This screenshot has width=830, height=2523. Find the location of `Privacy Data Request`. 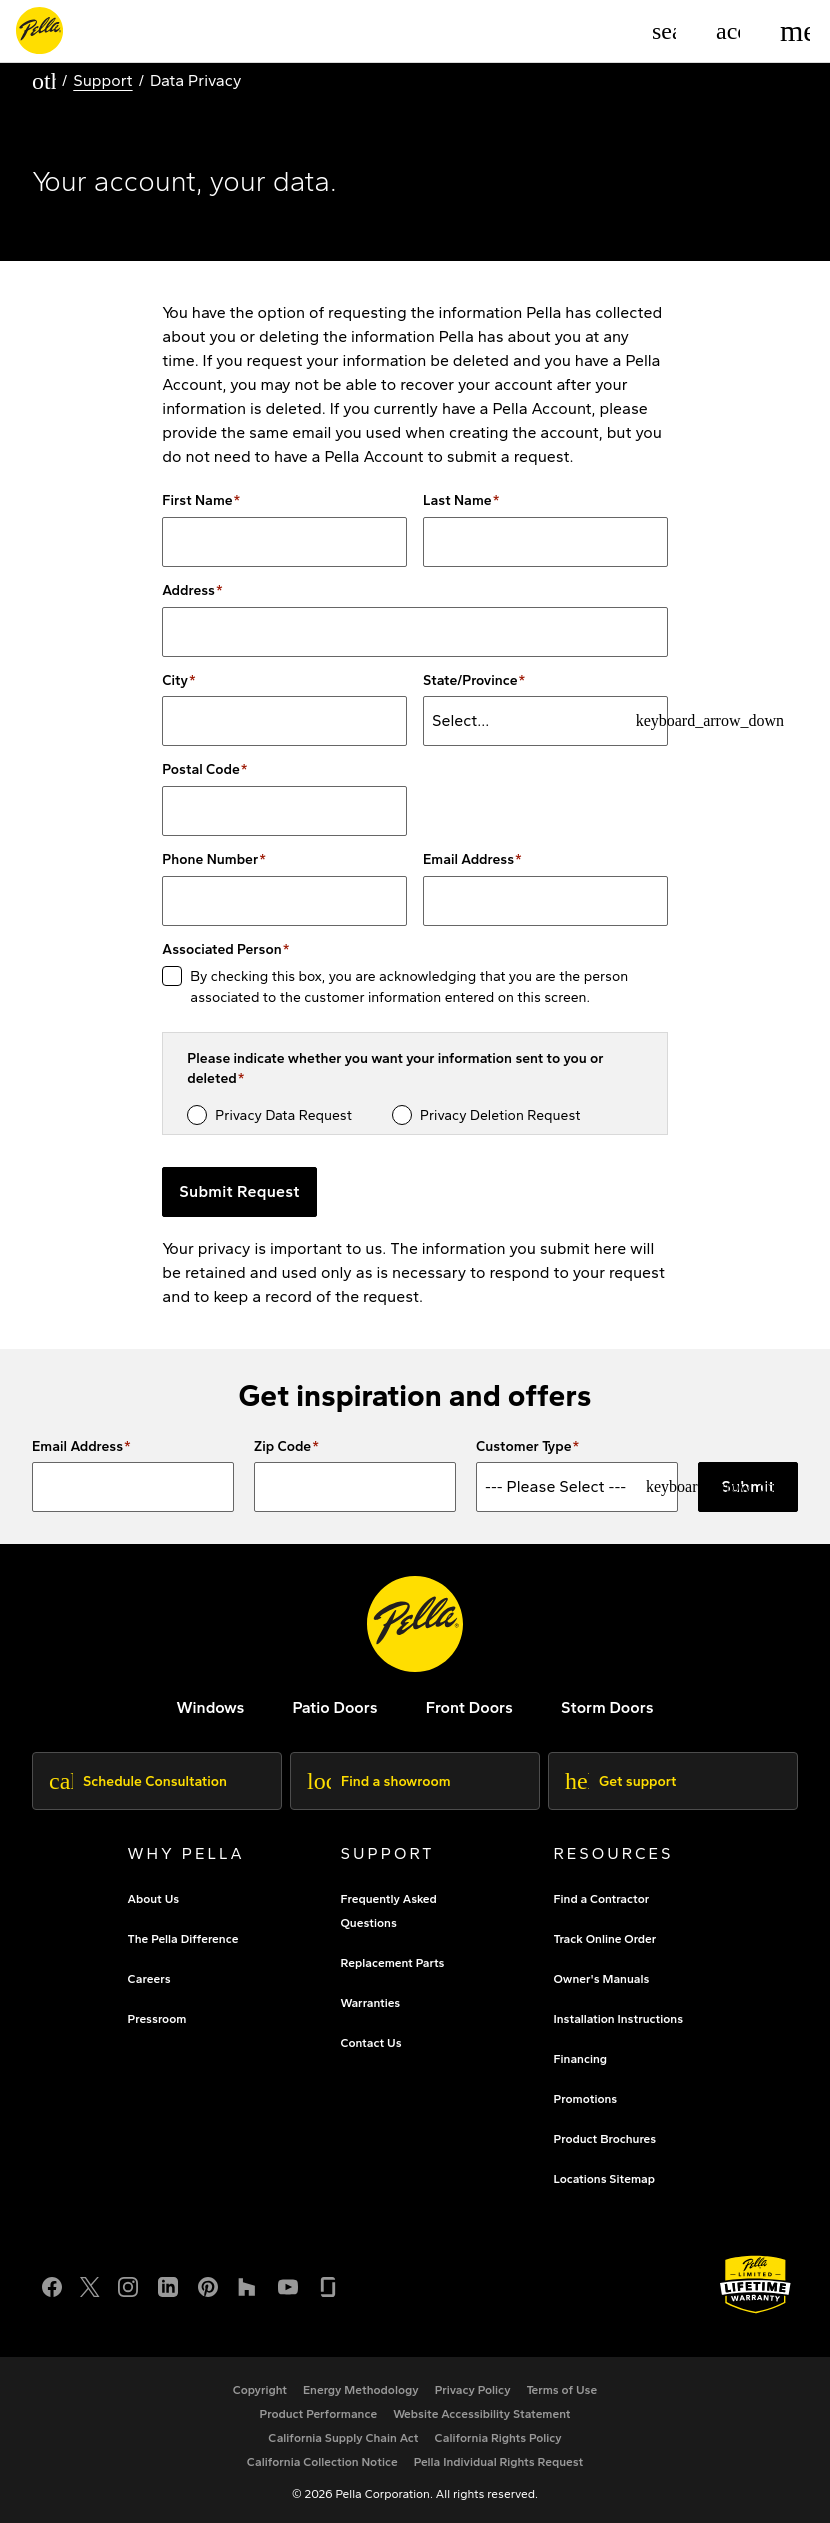

Privacy Data Request is located at coordinates (283, 1115).